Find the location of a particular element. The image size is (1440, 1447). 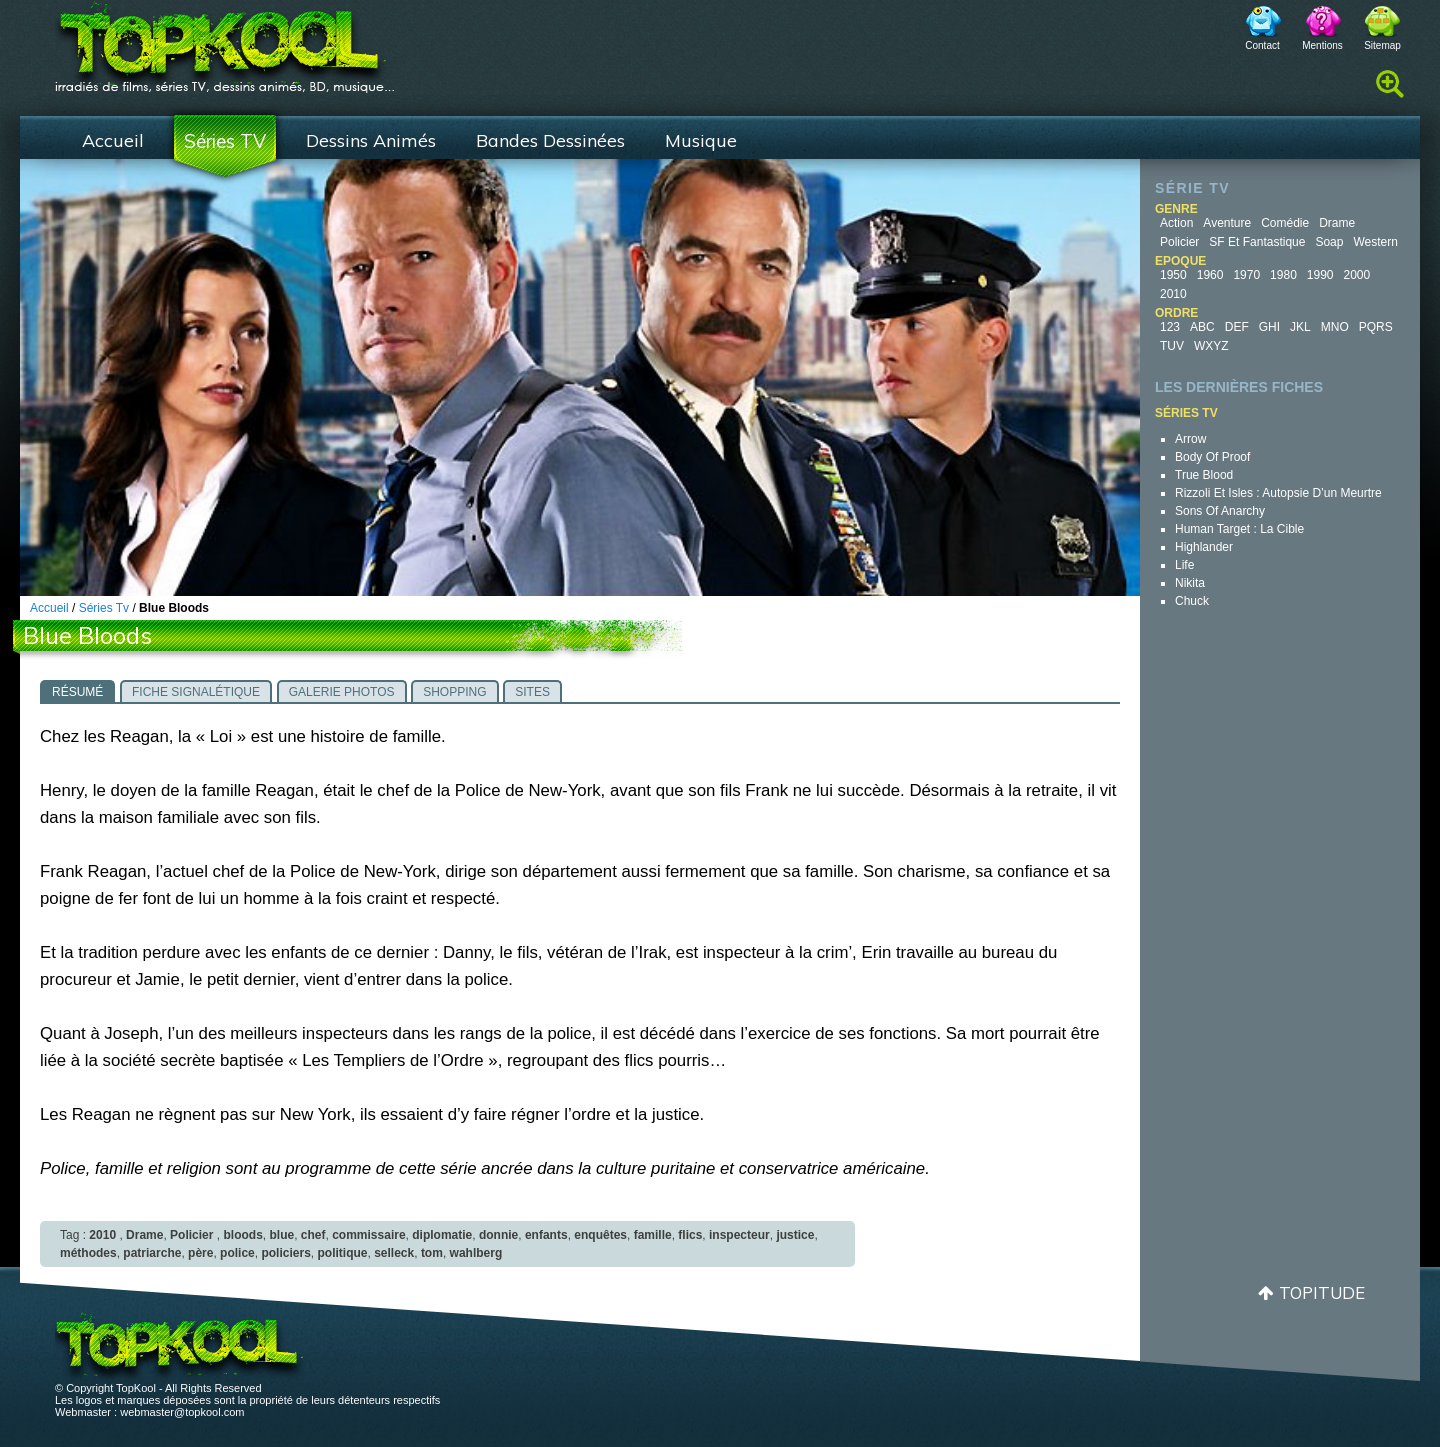

ABC is located at coordinates (1202, 327).